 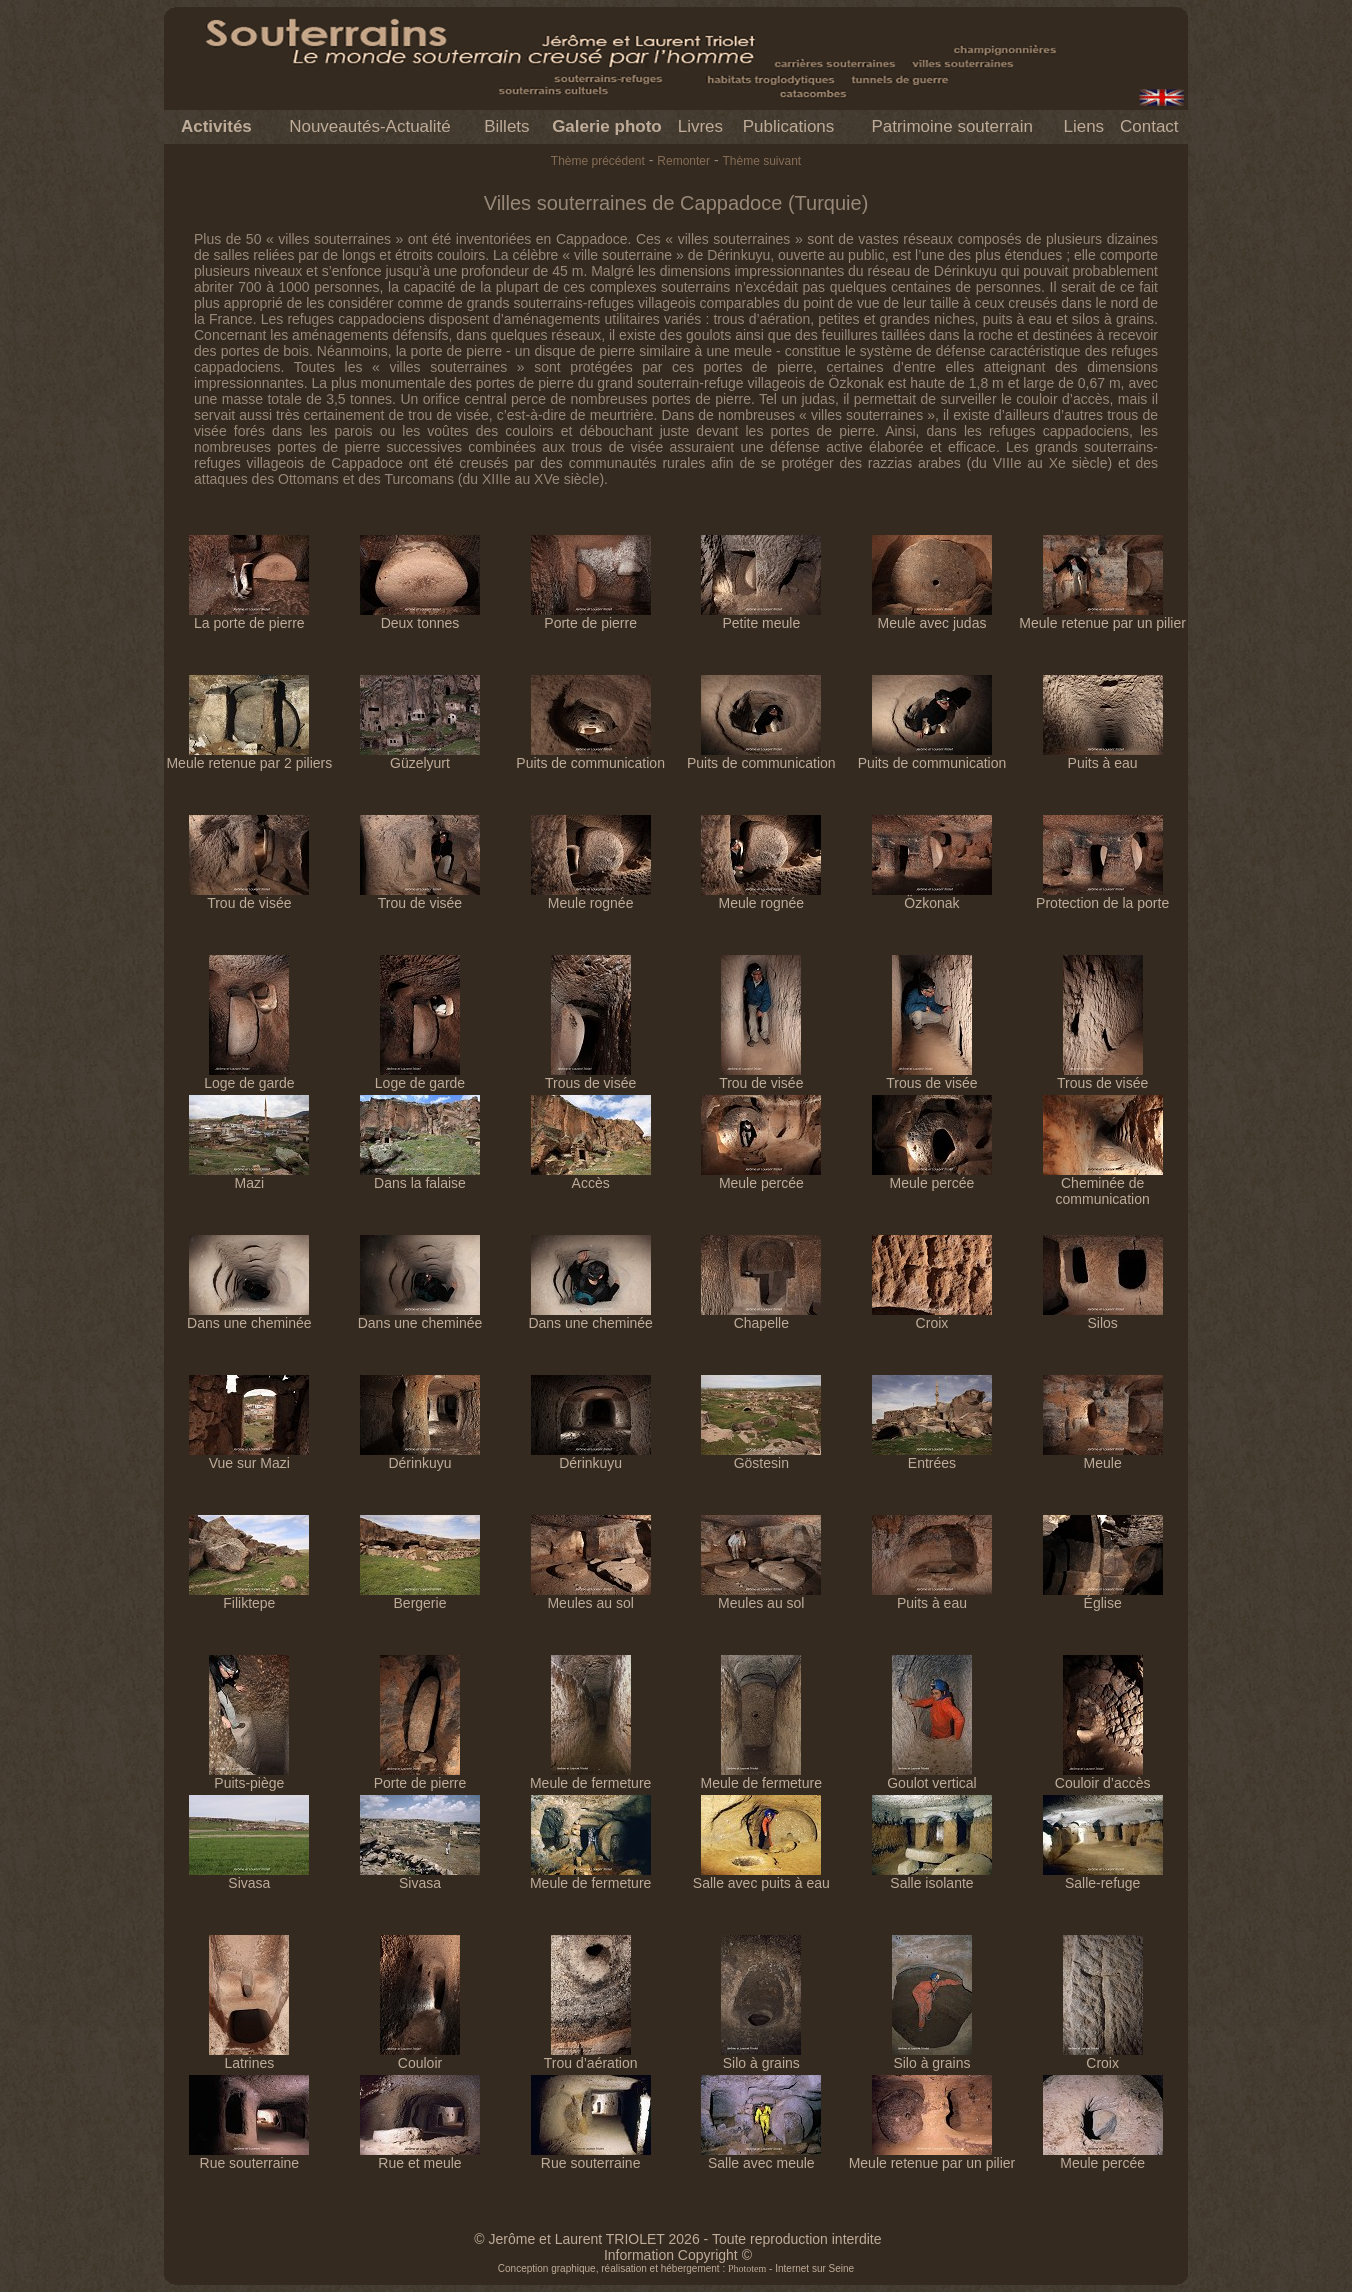 What do you see at coordinates (931, 1776) in the screenshot?
I see `Goulot vertical` at bounding box center [931, 1776].